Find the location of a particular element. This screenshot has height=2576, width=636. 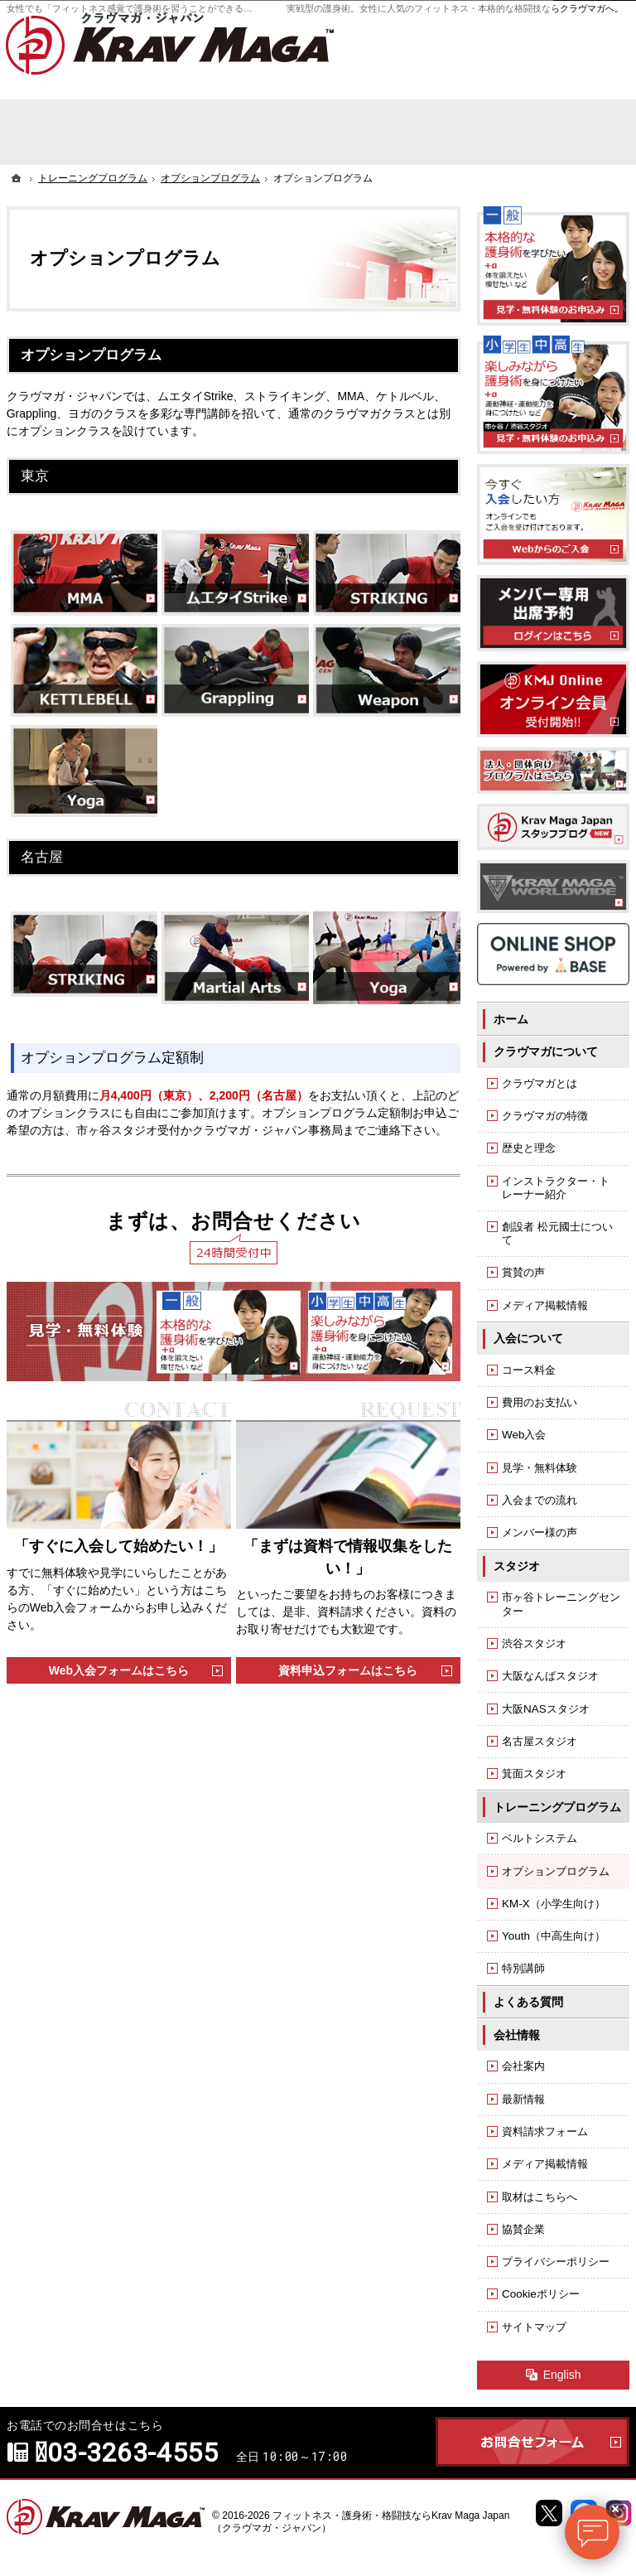

お問合せフォーム is located at coordinates (532, 2442).